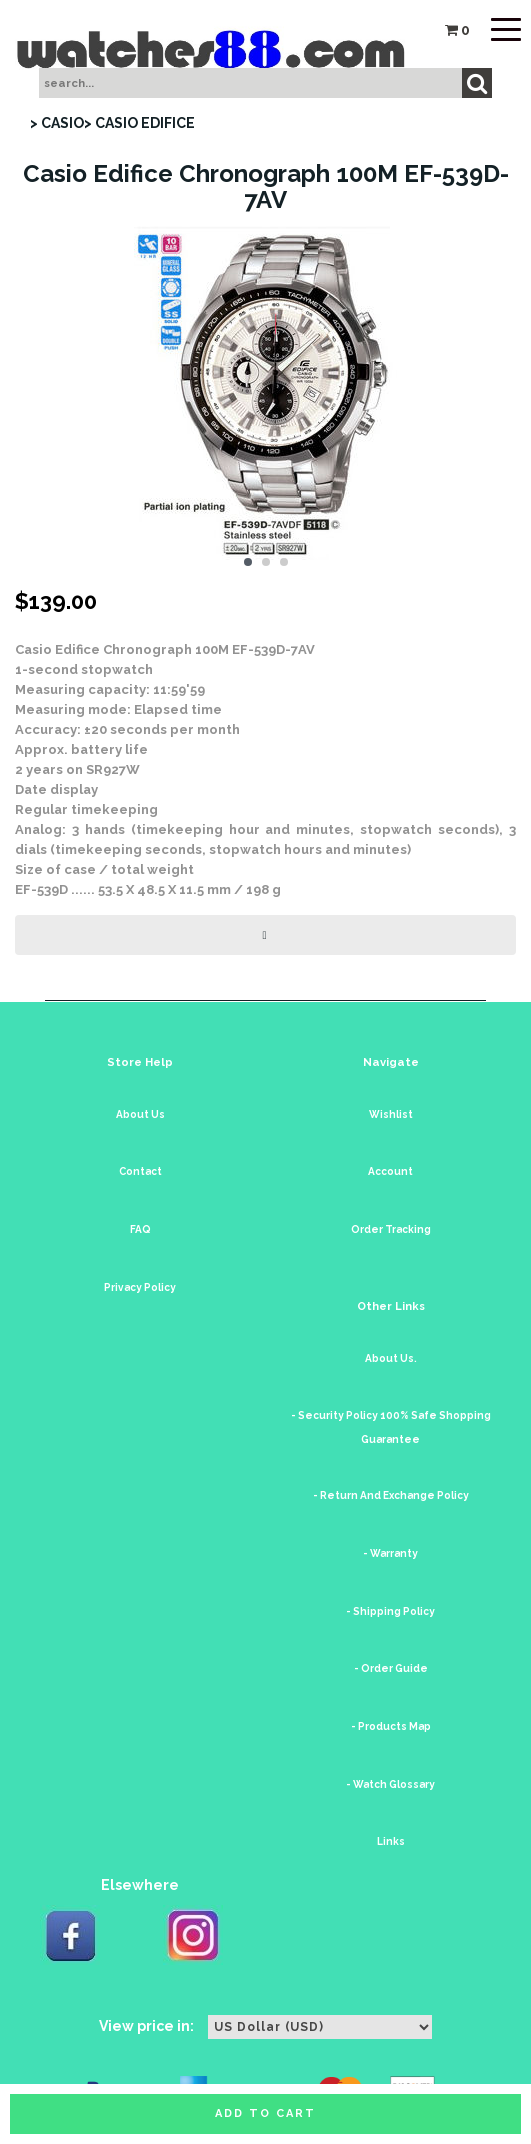 Image resolution: width=531 pixels, height=2144 pixels. What do you see at coordinates (139, 123) in the screenshot?
I see `> CASIO EDIFICE` at bounding box center [139, 123].